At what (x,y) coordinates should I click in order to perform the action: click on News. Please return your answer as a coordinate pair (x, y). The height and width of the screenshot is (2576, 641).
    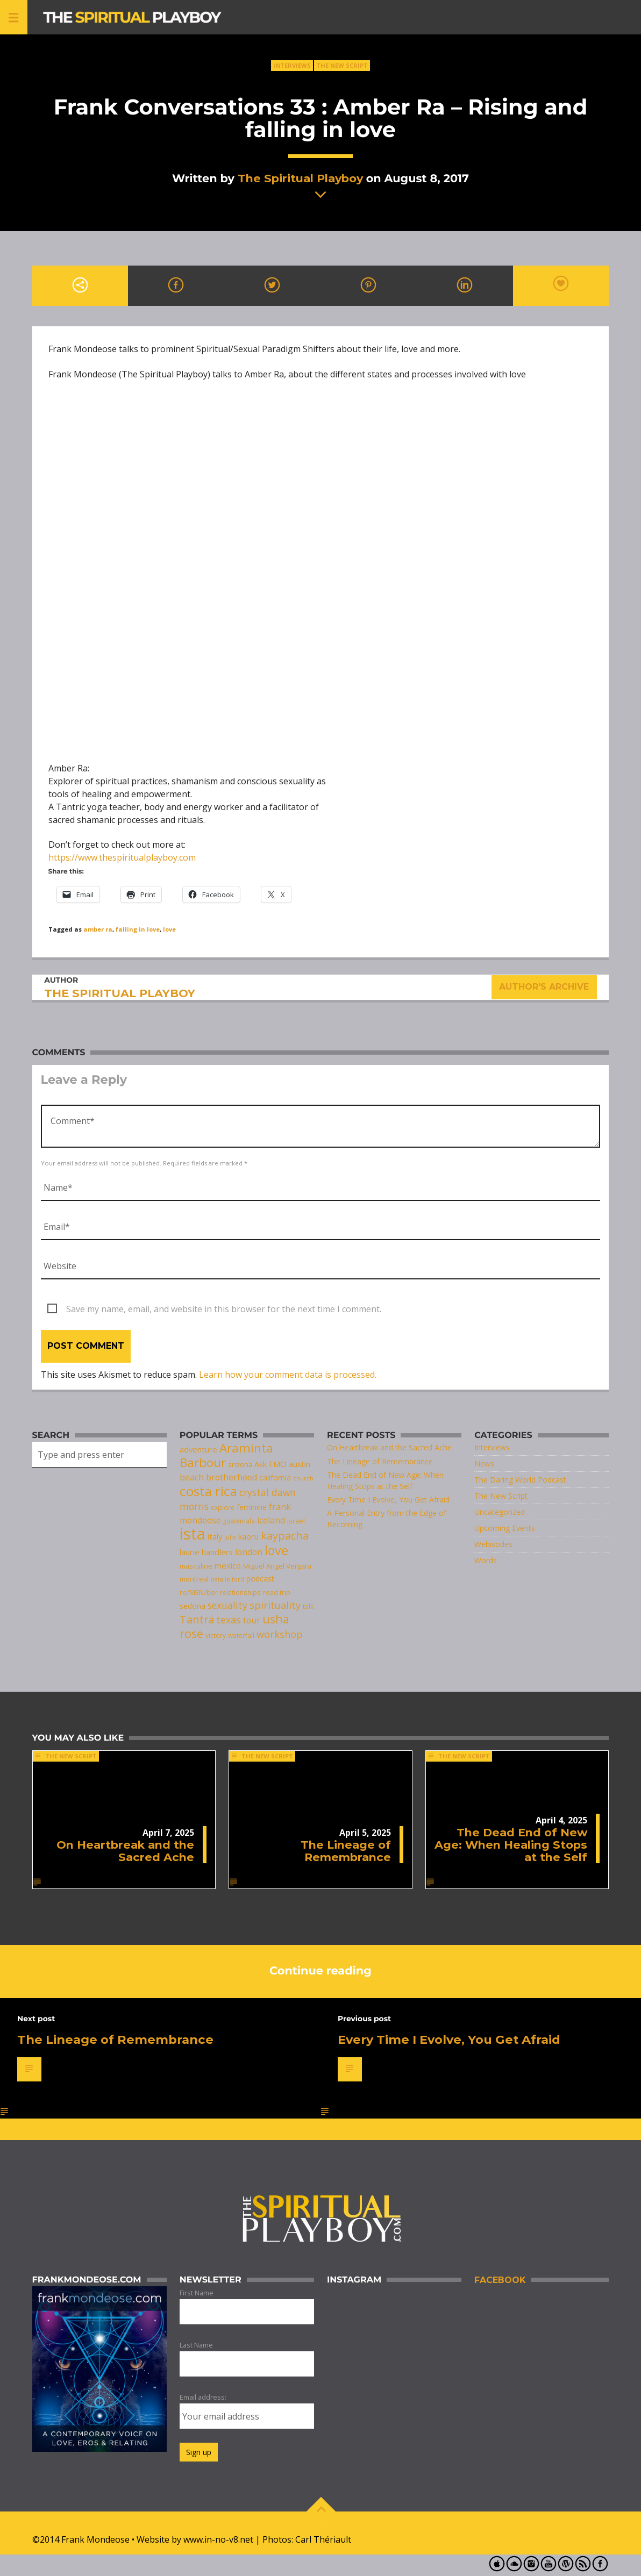
    Looking at the image, I should click on (484, 1463).